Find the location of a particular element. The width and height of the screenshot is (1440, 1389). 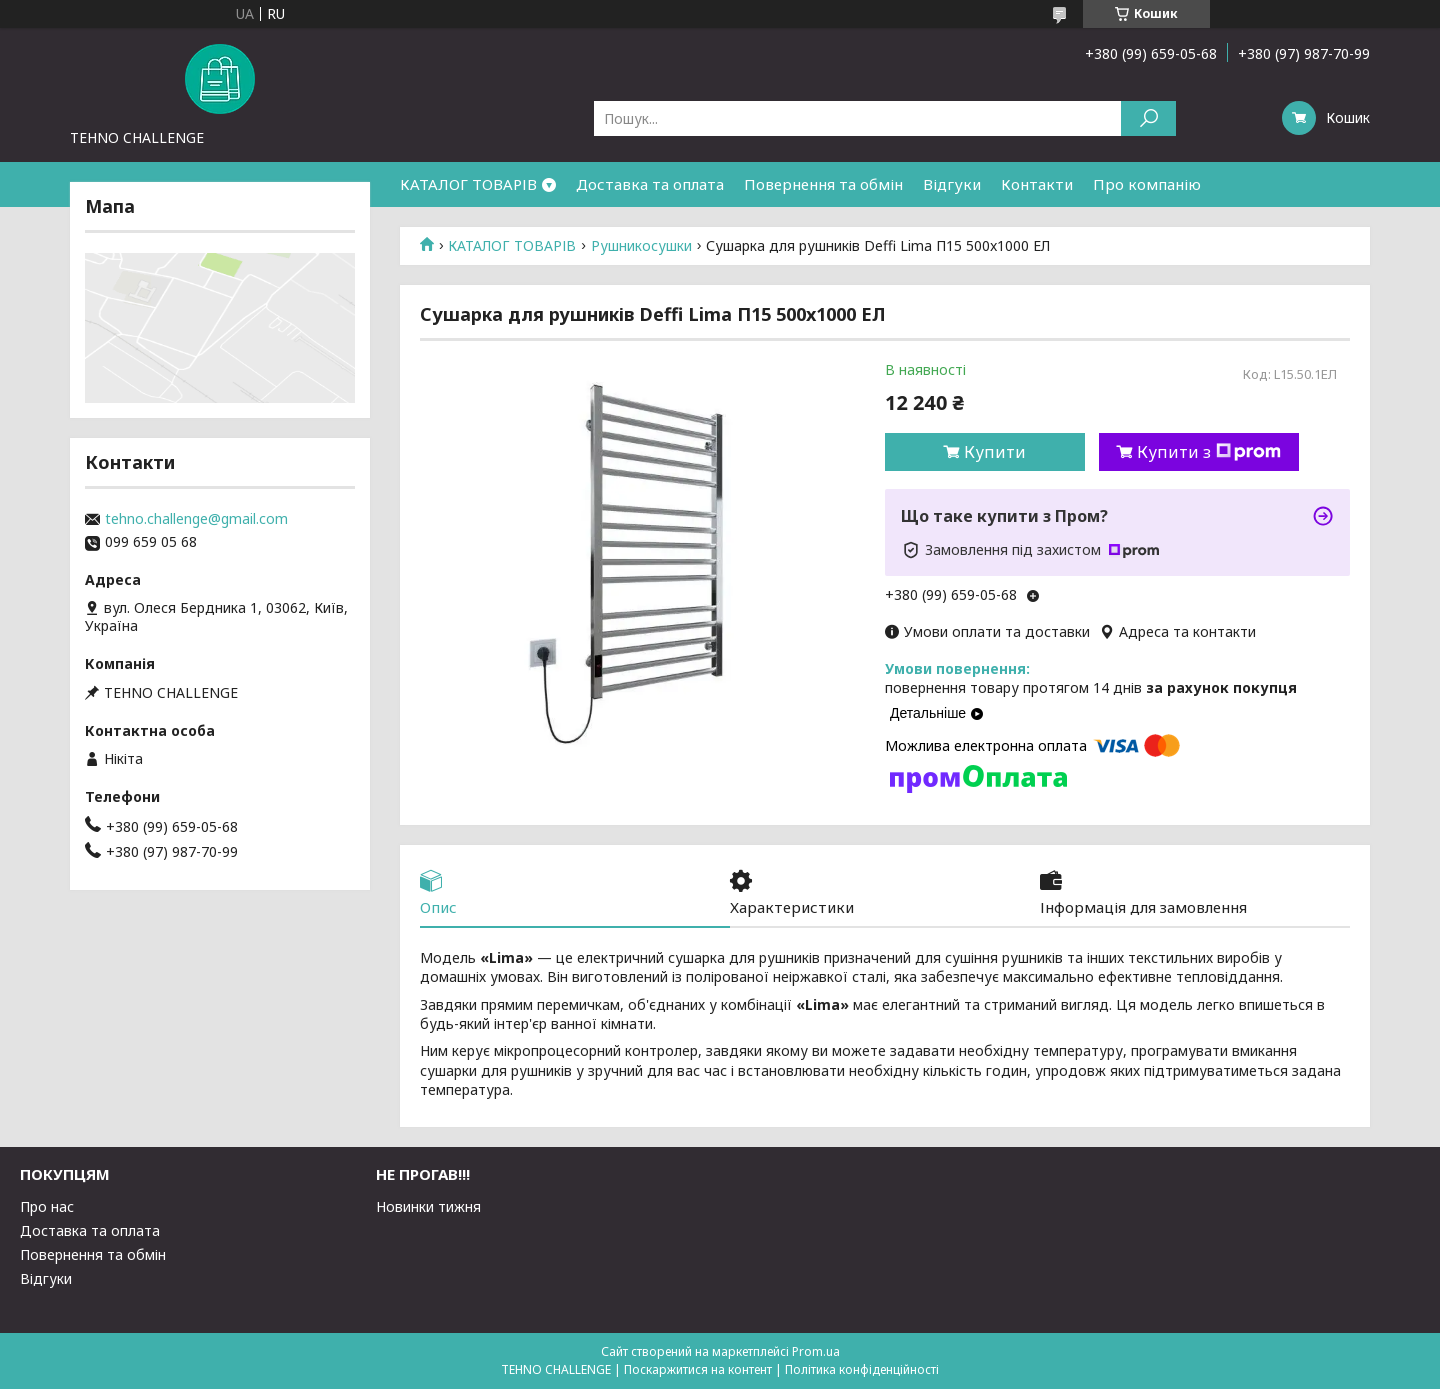

КАТАЛОГ ТОВАРІВ is located at coordinates (468, 184).